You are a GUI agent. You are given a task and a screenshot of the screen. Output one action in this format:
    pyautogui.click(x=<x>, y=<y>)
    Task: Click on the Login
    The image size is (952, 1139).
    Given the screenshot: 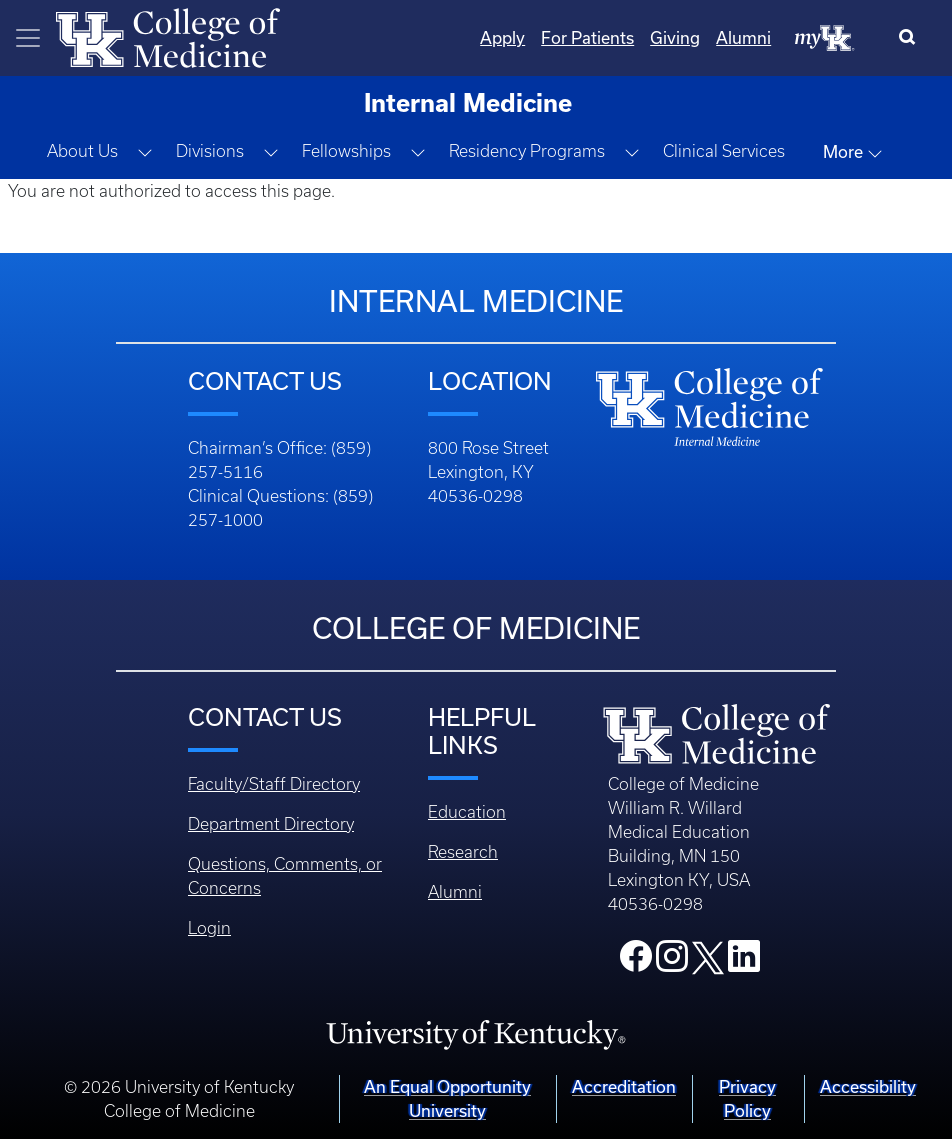 What is the action you would take?
    pyautogui.click(x=209, y=928)
    